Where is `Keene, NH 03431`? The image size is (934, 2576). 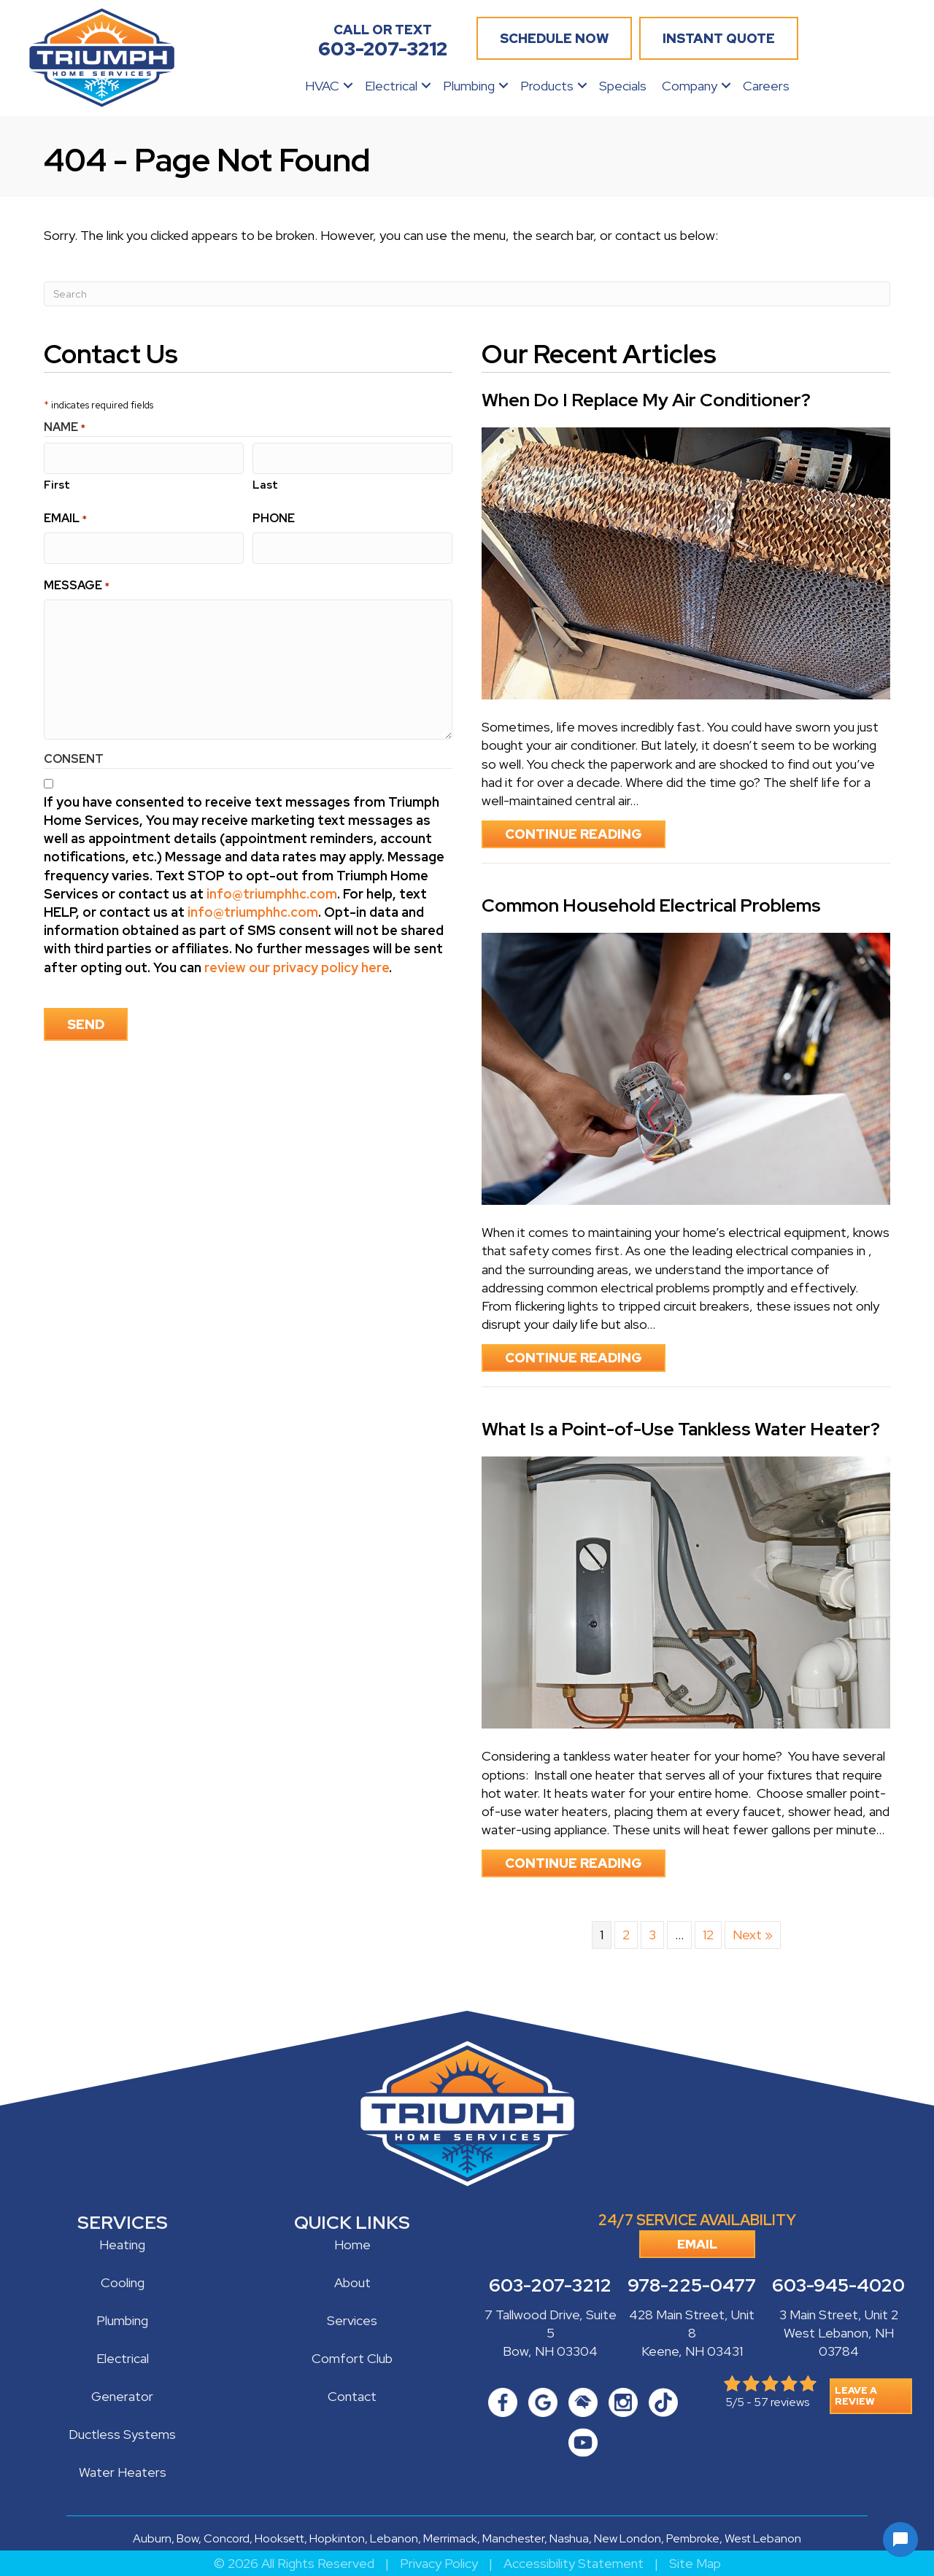
Keene, NH 03431 is located at coordinates (692, 2352).